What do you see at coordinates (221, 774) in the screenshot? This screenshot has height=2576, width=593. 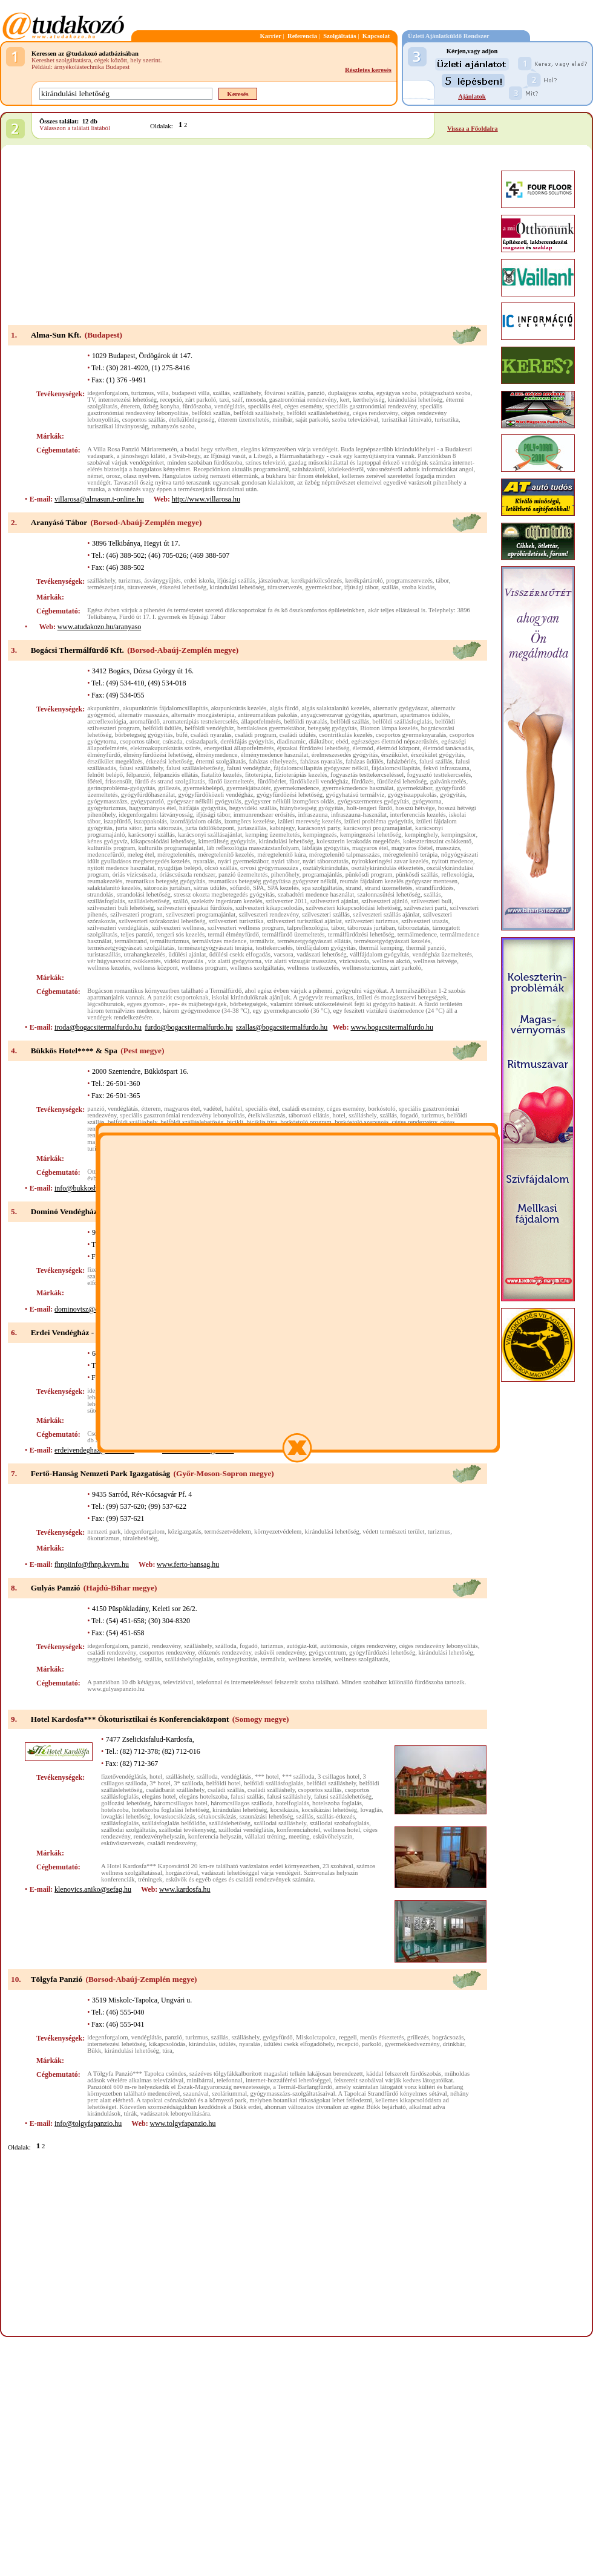 I see `fiatalító kezelés` at bounding box center [221, 774].